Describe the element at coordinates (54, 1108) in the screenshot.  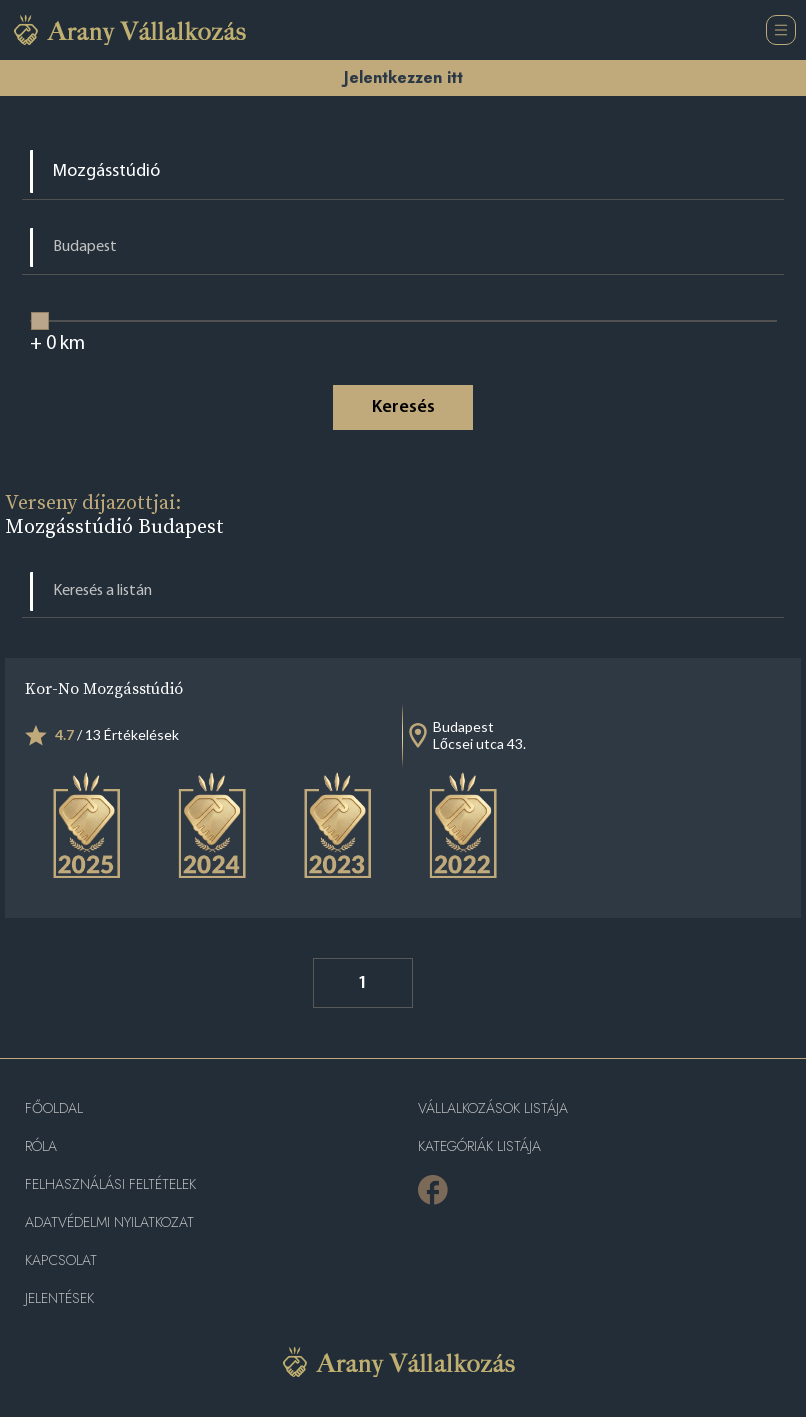
I see `Főoldal` at that location.